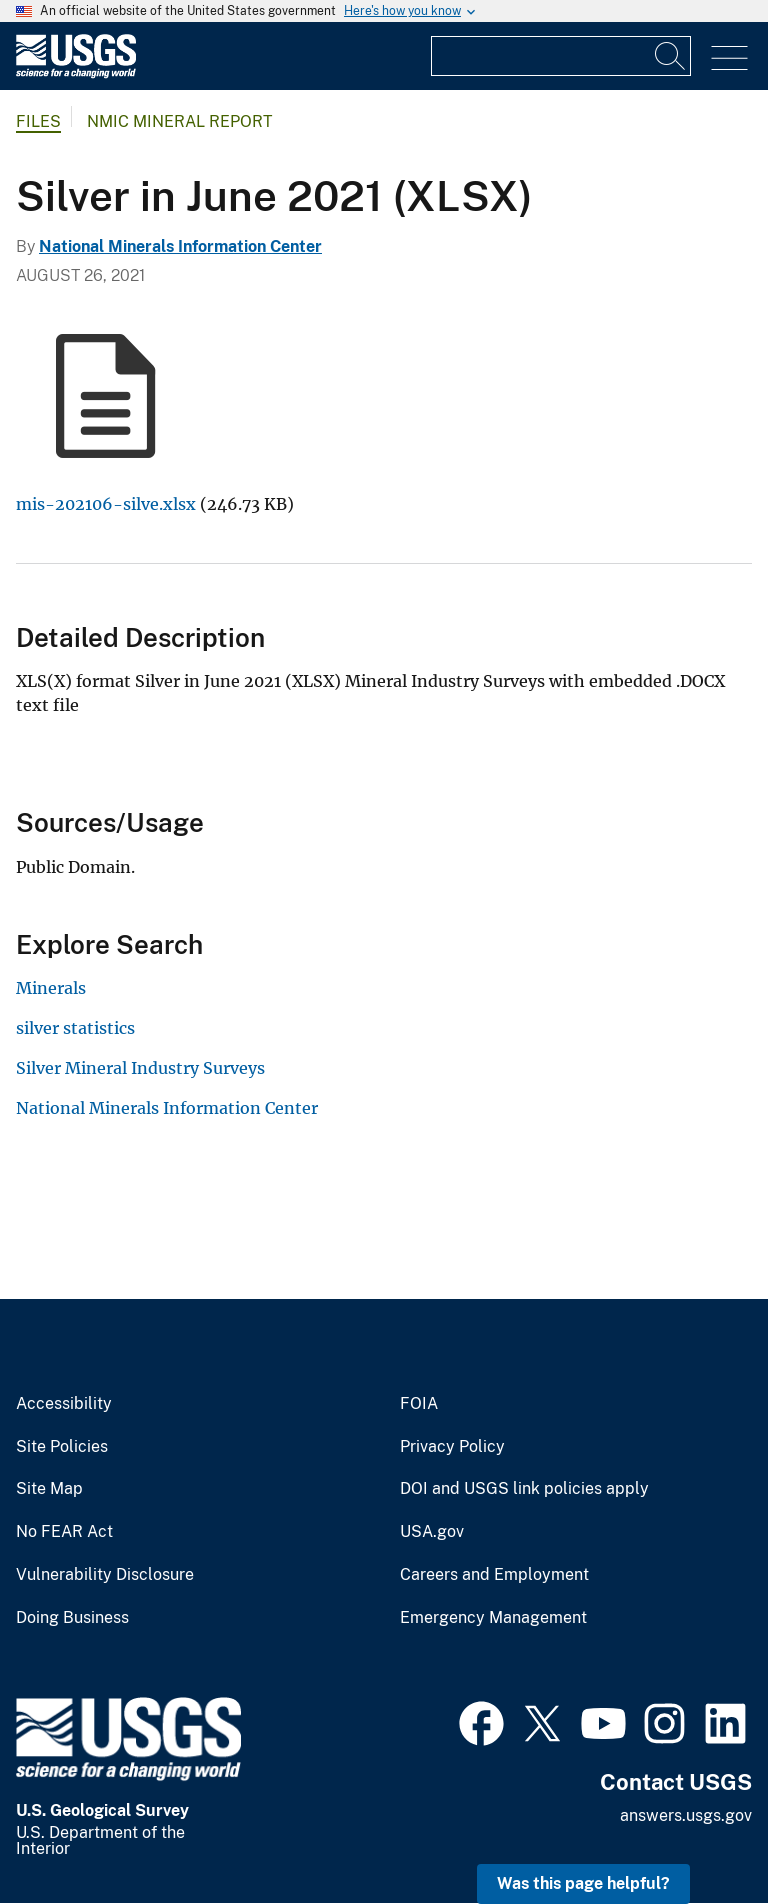 The height and width of the screenshot is (1904, 768). What do you see at coordinates (561, 56) in the screenshot?
I see `[Input]` at bounding box center [561, 56].